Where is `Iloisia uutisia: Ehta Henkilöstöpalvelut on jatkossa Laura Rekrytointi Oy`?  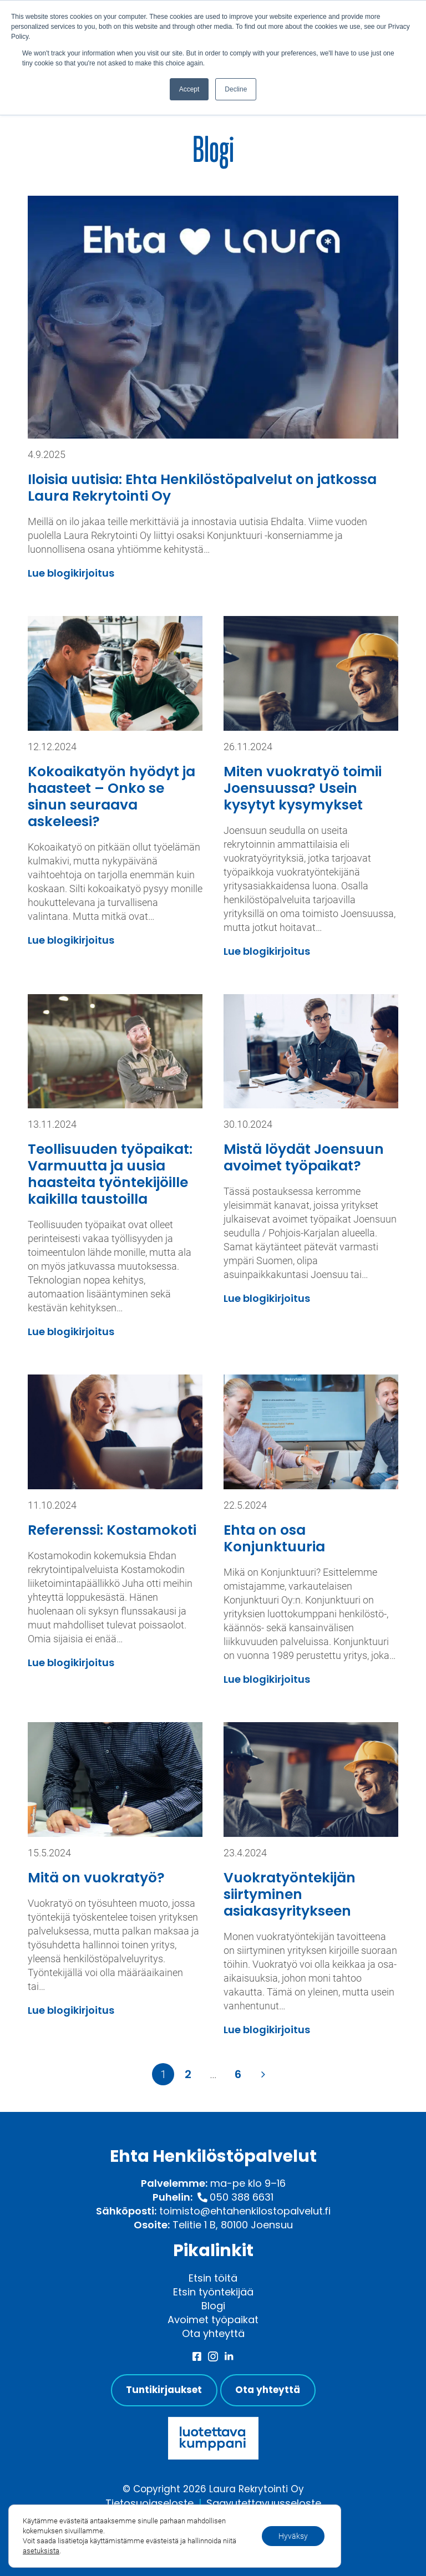 Iloisia uutisia: Ehta Henkilöstöpalvelut on jatkossa Laura Rekrytointi Oy is located at coordinates (202, 488).